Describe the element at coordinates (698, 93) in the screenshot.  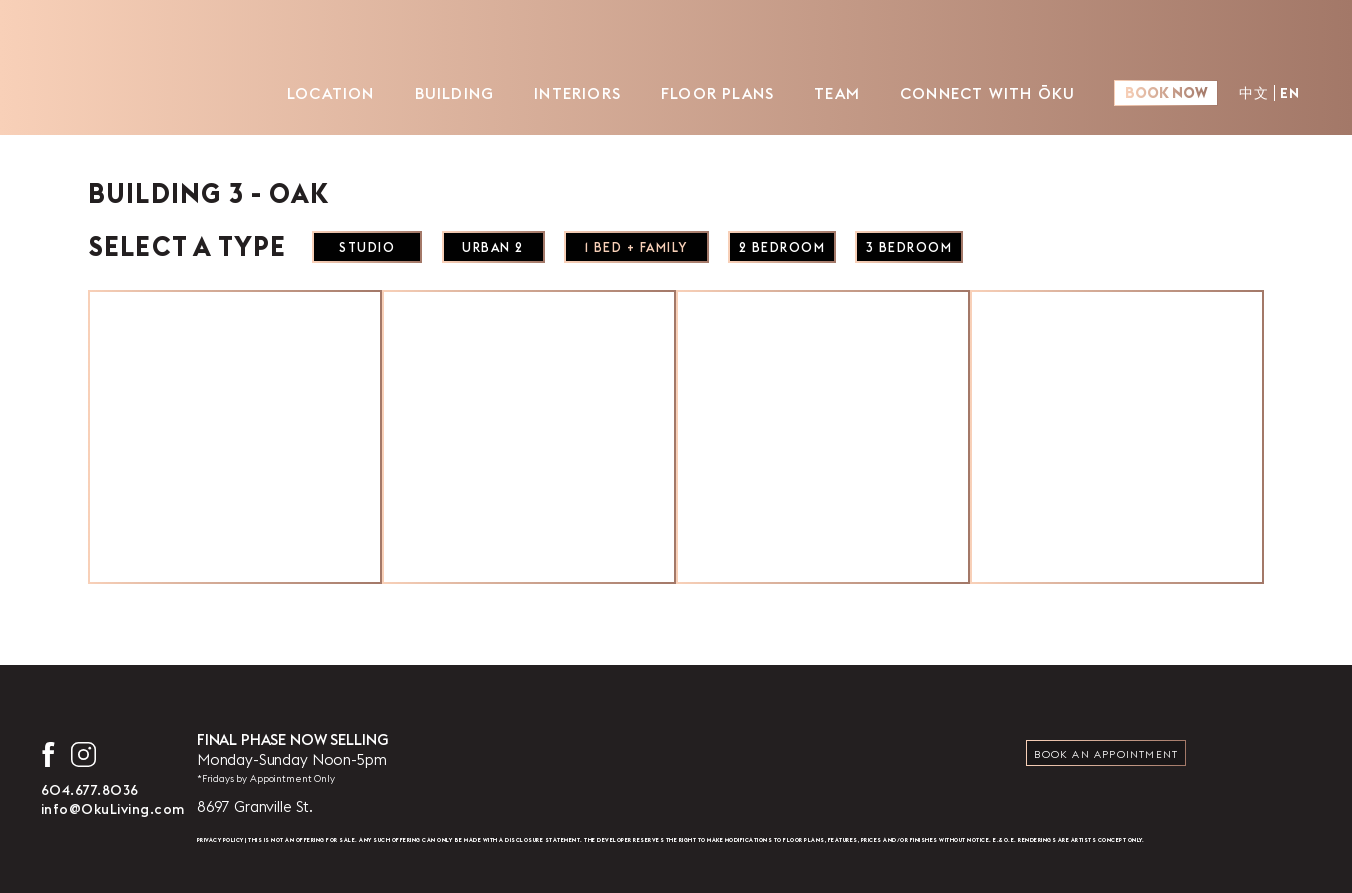
I see `Floor Plans` at that location.